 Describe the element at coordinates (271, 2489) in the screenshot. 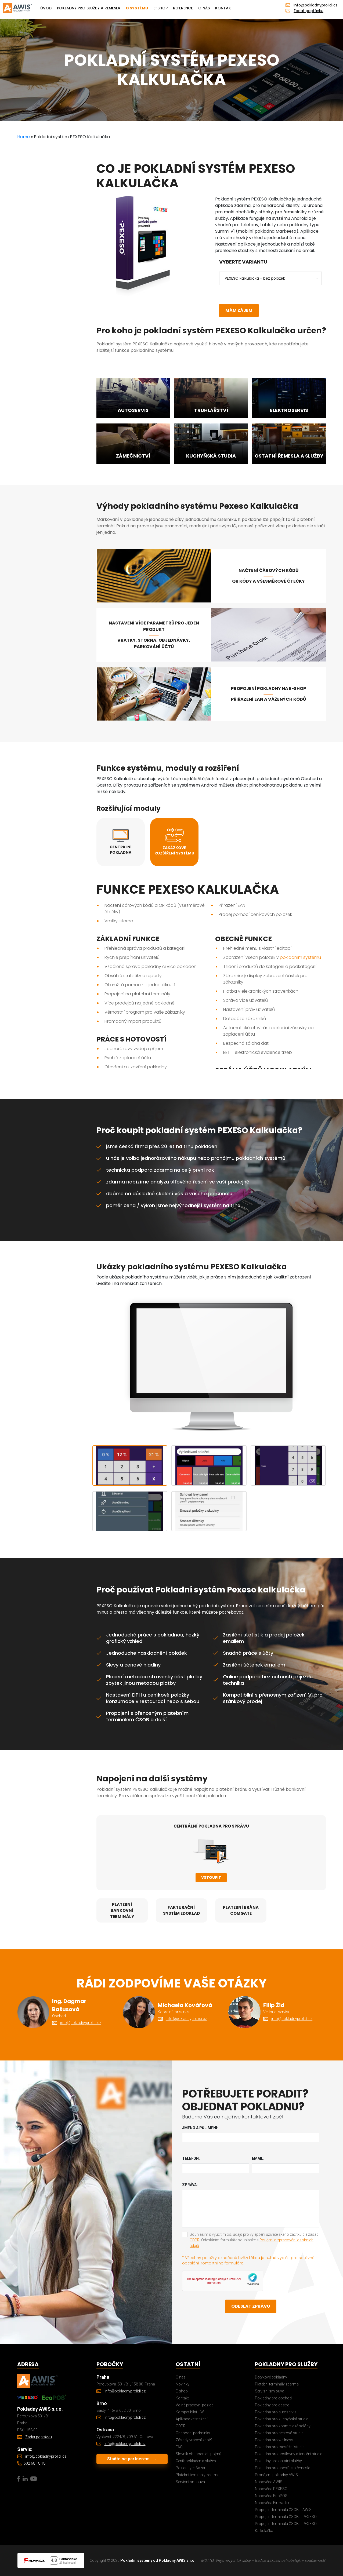

I see `Nápověda PEXESO` at that location.